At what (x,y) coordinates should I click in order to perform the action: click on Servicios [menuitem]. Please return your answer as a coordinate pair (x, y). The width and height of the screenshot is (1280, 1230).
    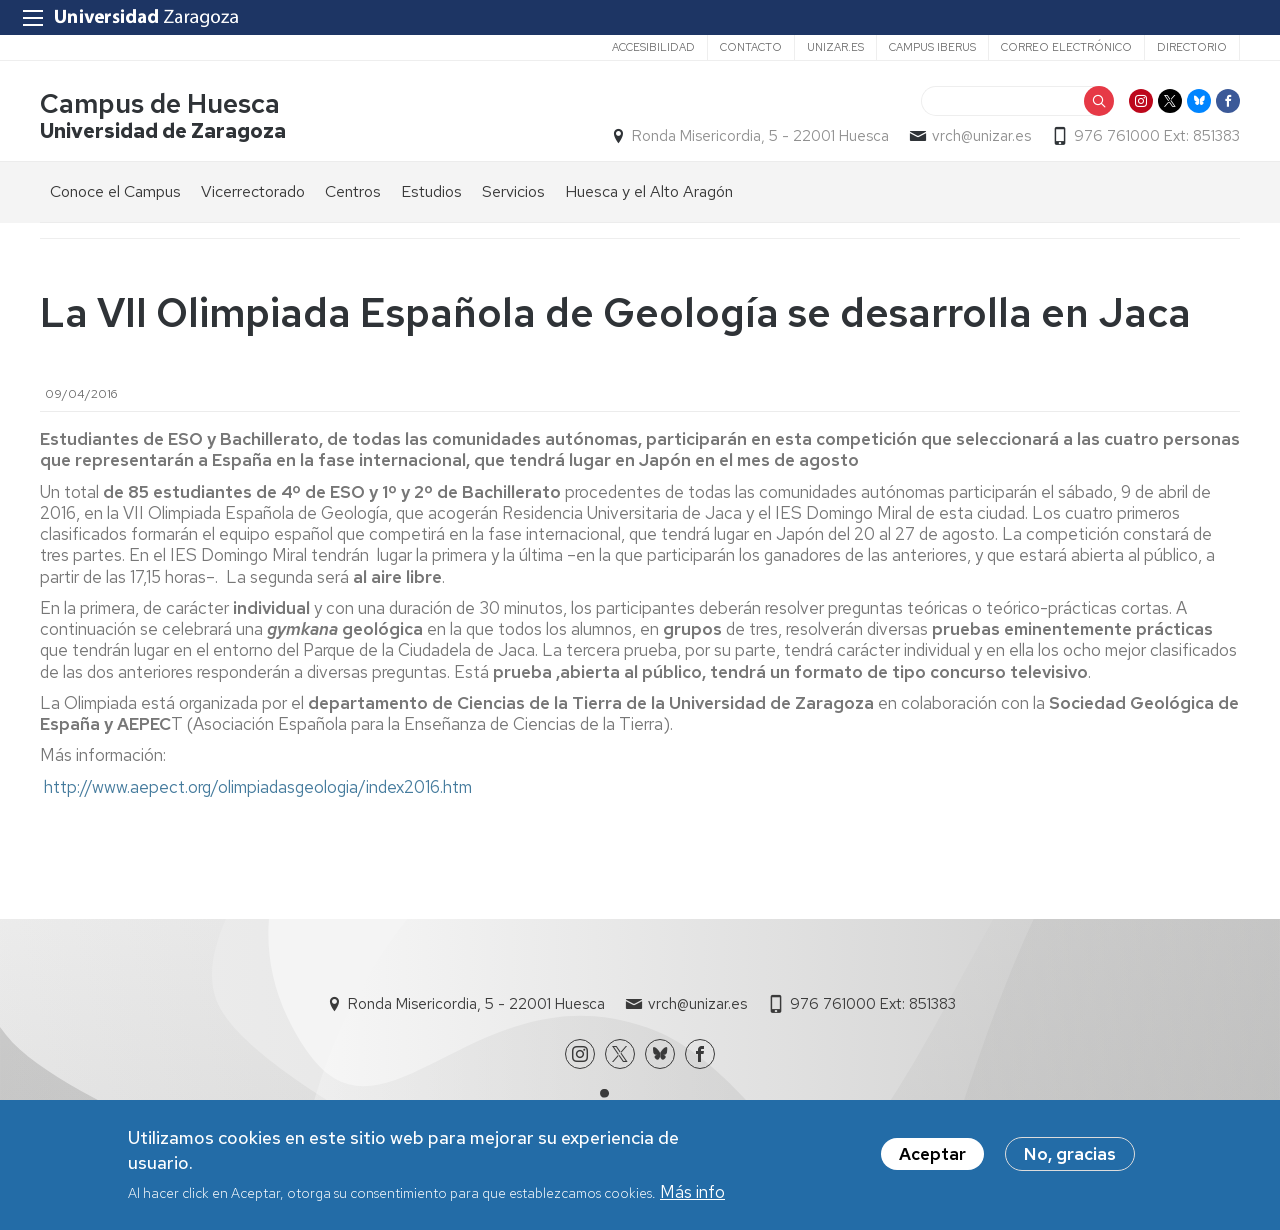
    Looking at the image, I should click on (513, 191).